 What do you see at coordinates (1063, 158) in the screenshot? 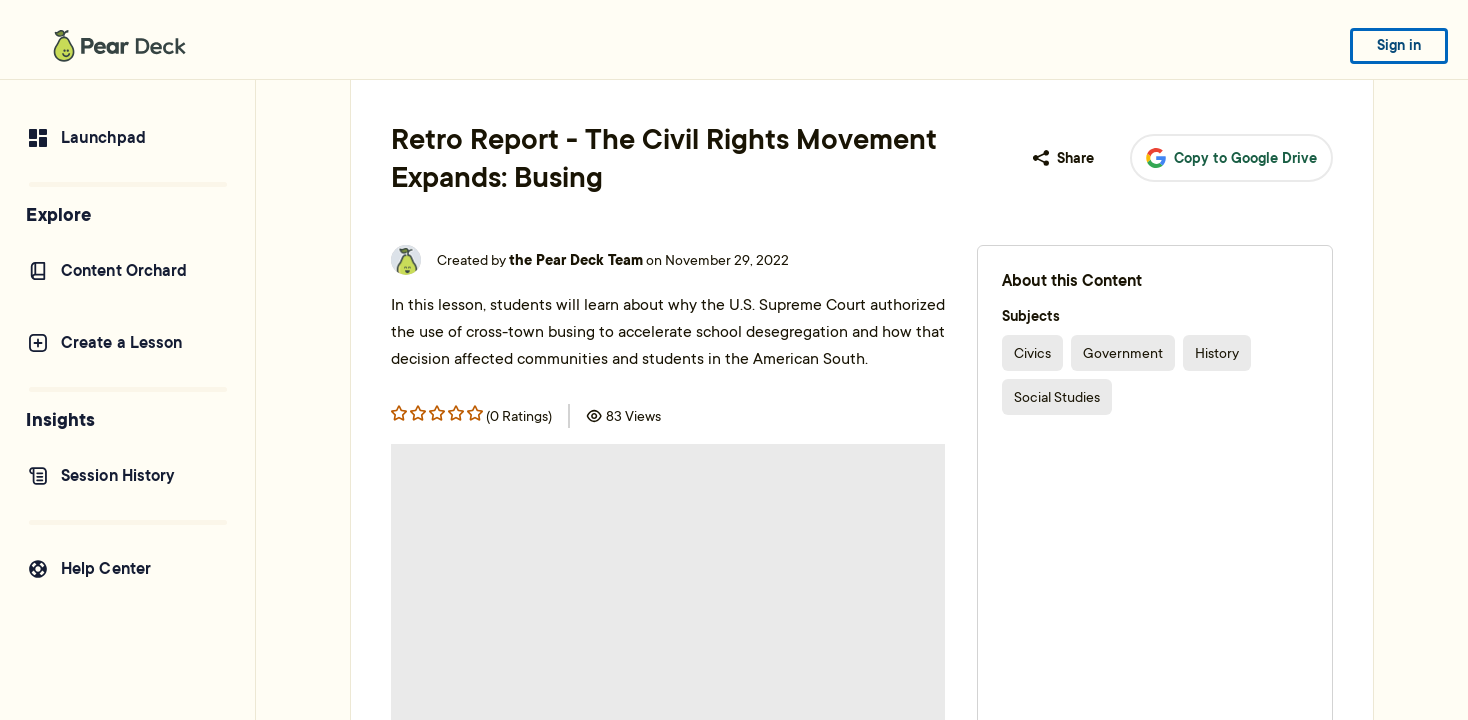
I see `Share` at bounding box center [1063, 158].